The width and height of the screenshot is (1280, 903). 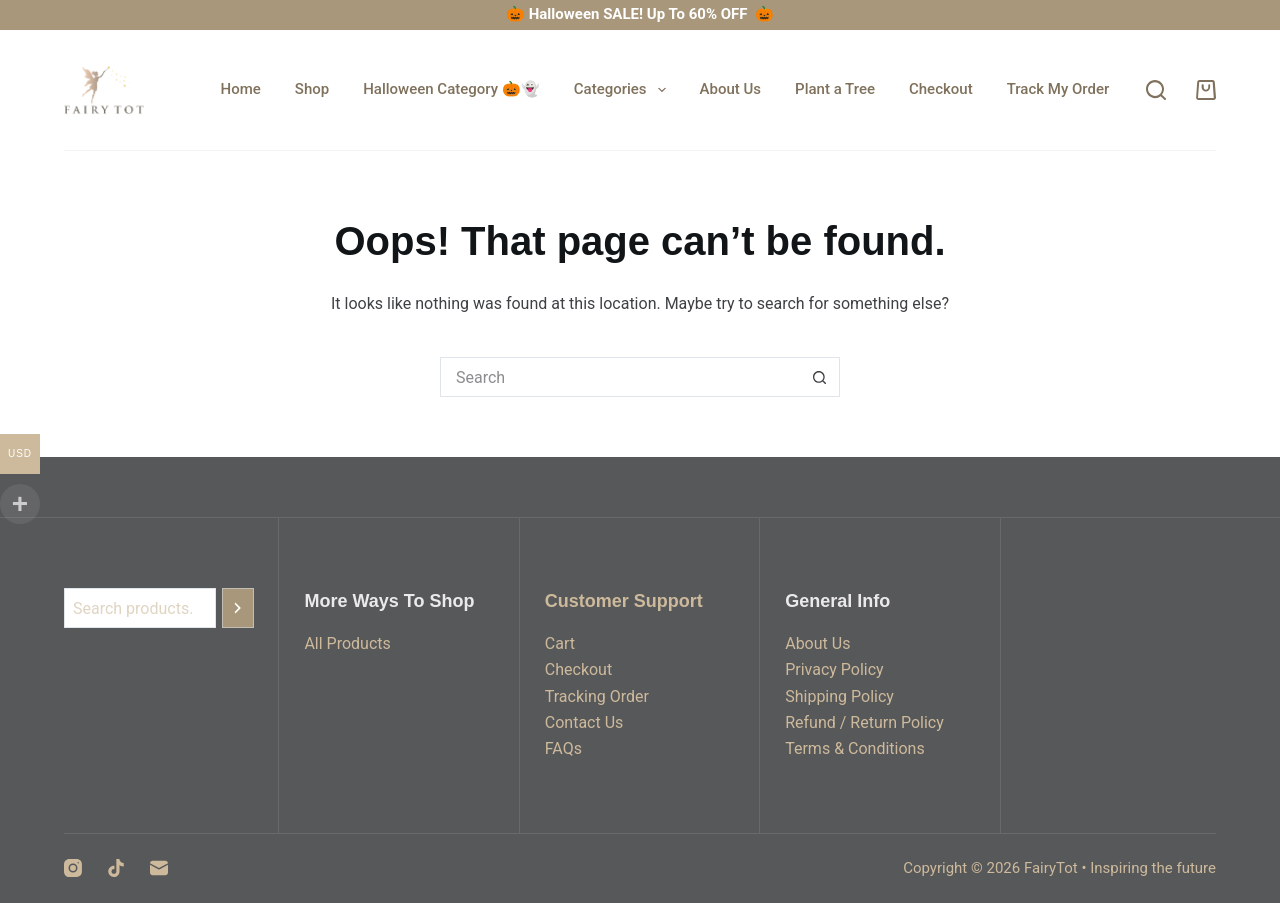 I want to click on Shop, so click(x=312, y=89).